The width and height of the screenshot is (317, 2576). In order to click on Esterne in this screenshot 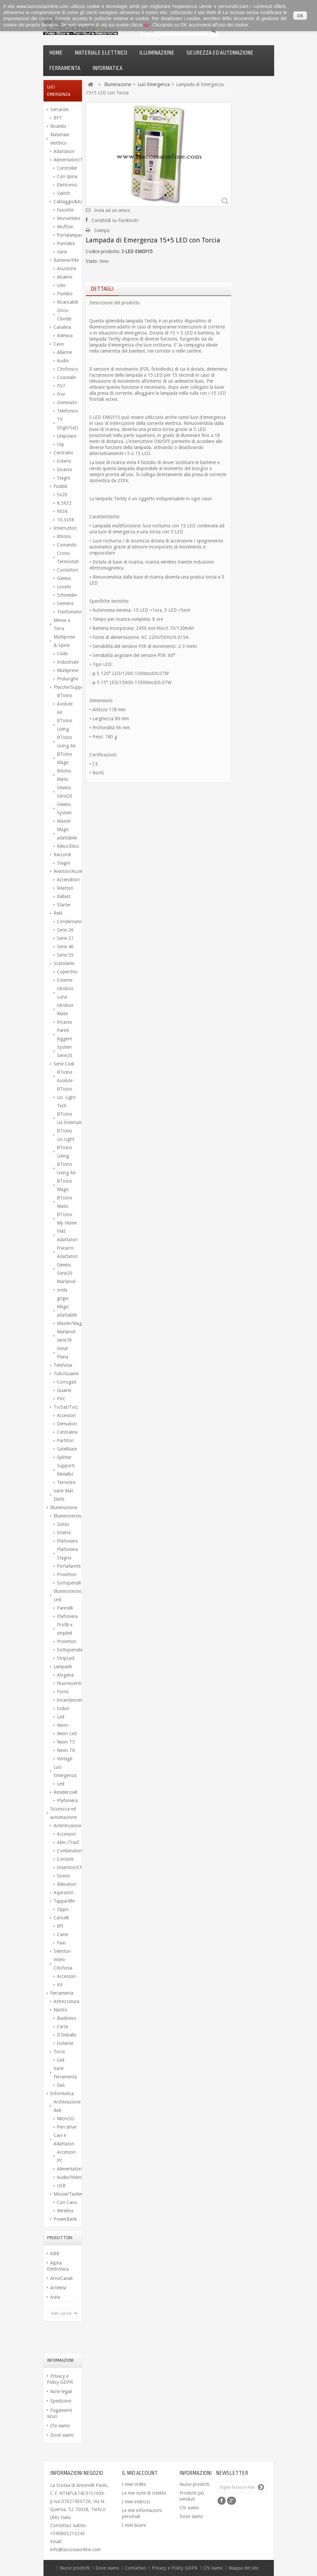, I will do `click(64, 980)`.